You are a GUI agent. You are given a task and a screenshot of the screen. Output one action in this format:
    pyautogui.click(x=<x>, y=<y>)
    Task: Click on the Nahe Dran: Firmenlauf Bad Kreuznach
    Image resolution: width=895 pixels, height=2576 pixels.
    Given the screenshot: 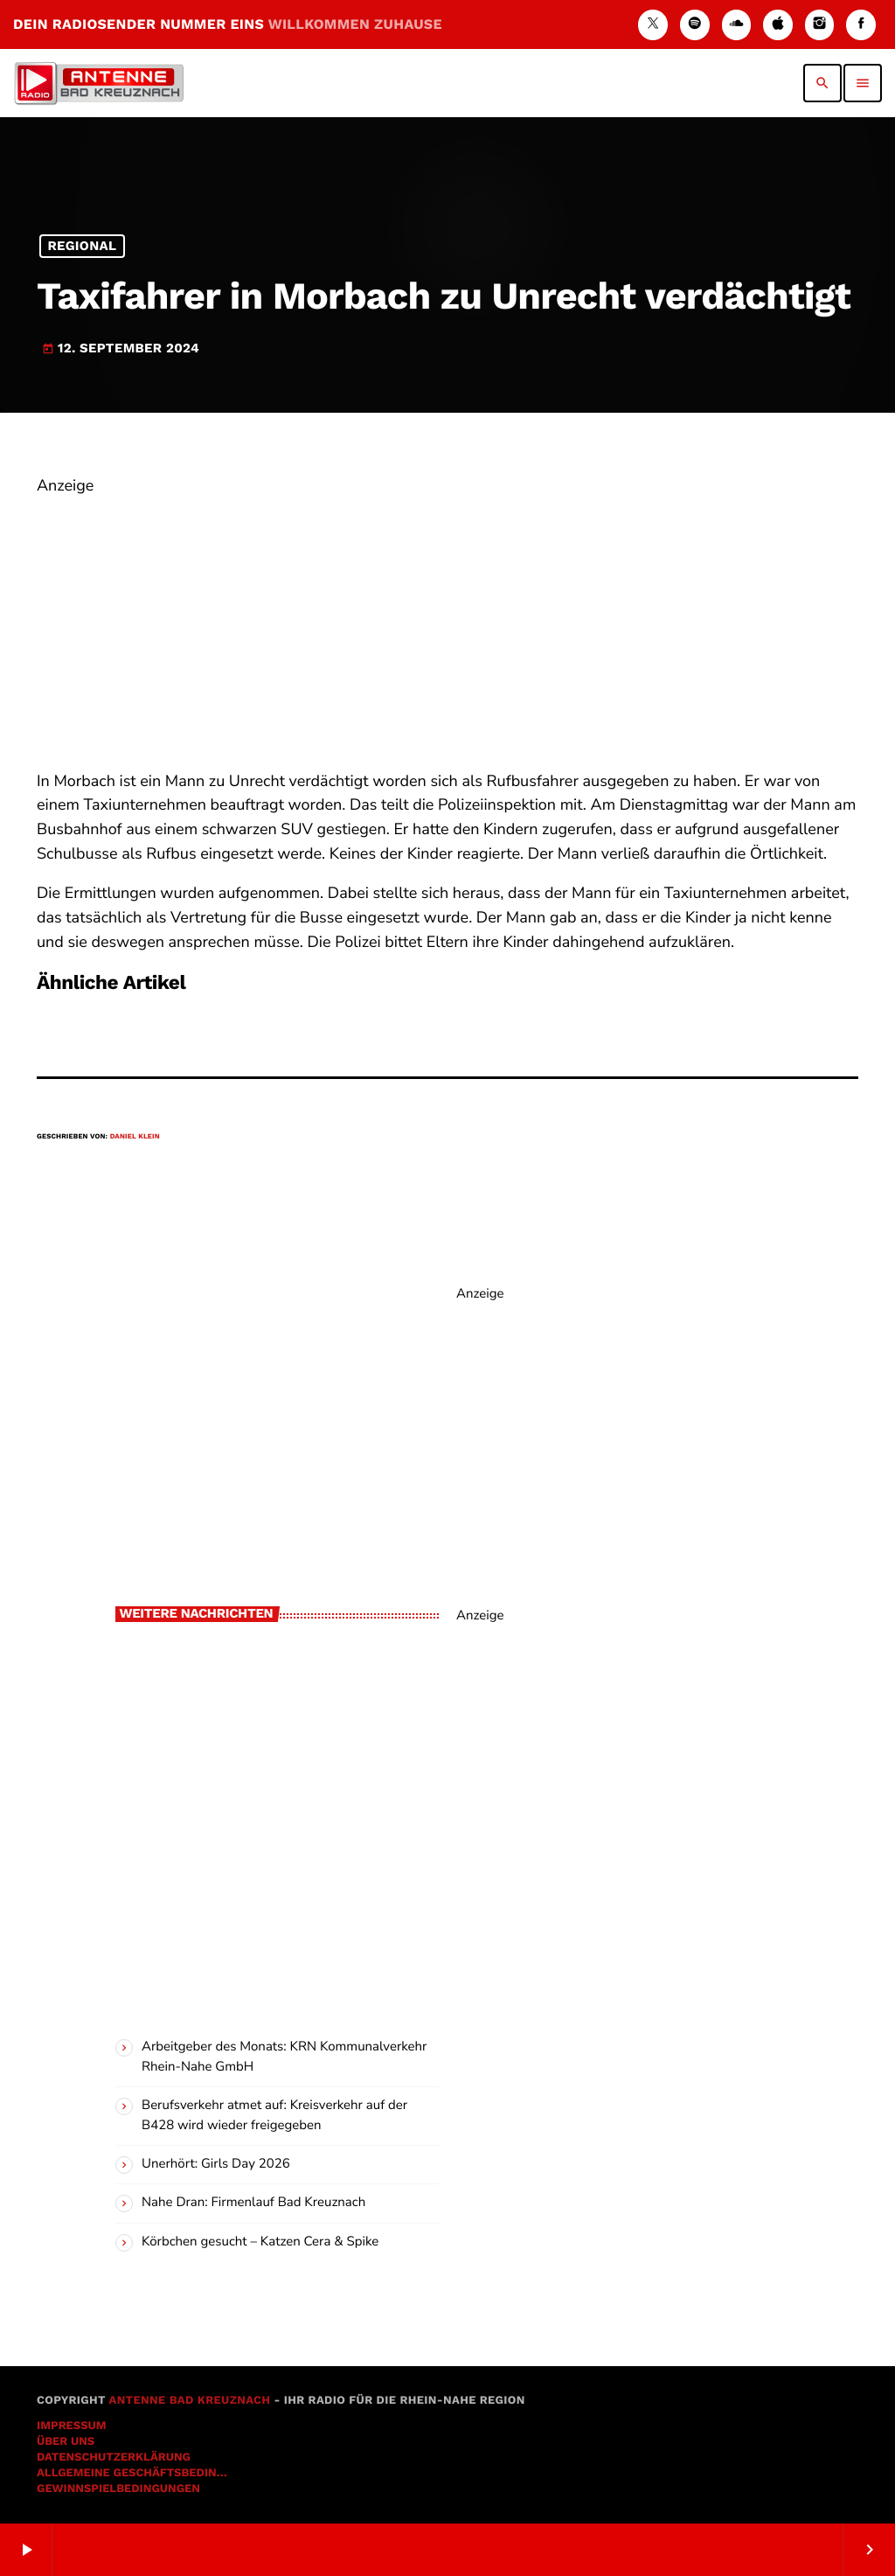 What is the action you would take?
    pyautogui.click(x=253, y=2202)
    